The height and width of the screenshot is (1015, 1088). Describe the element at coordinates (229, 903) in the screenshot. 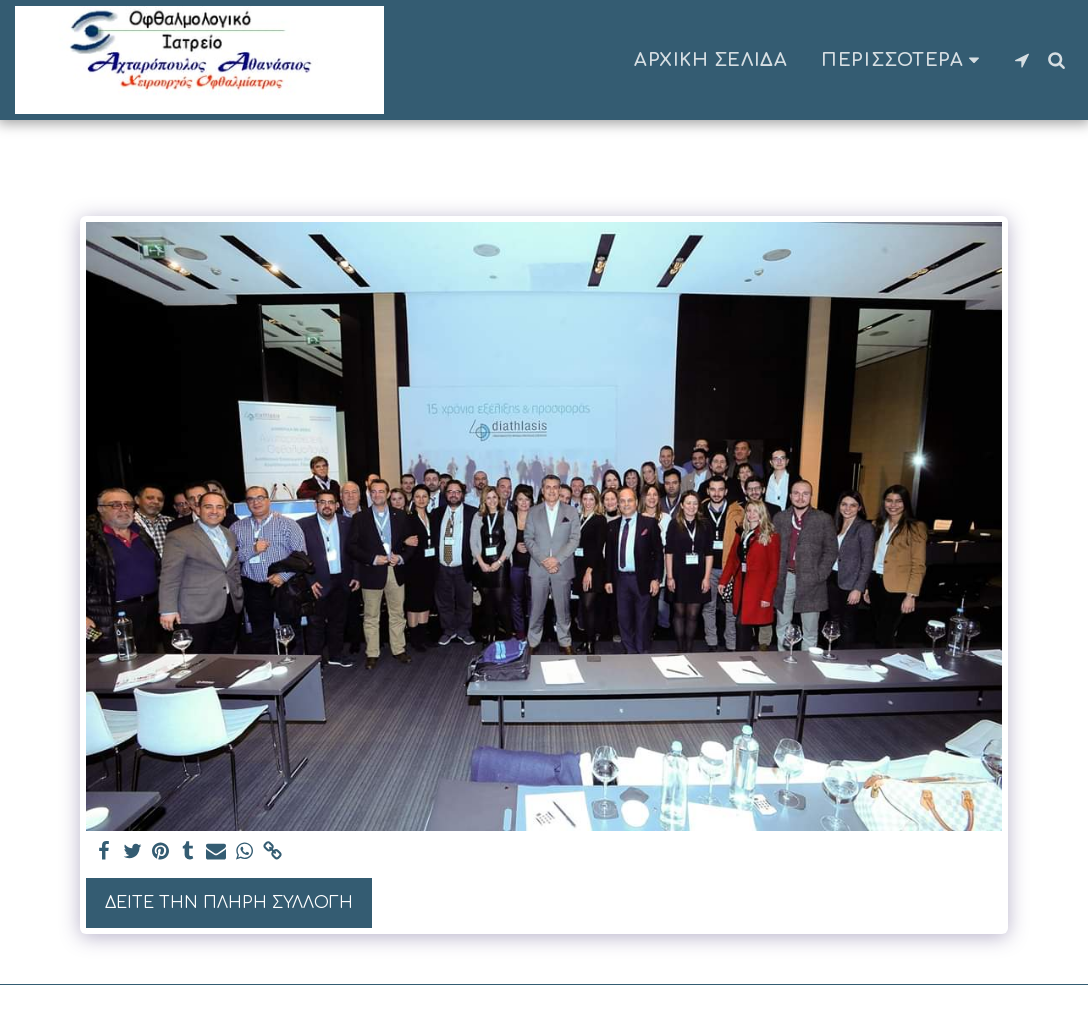

I see `Δείτε την πλήρη Συλλογή` at that location.